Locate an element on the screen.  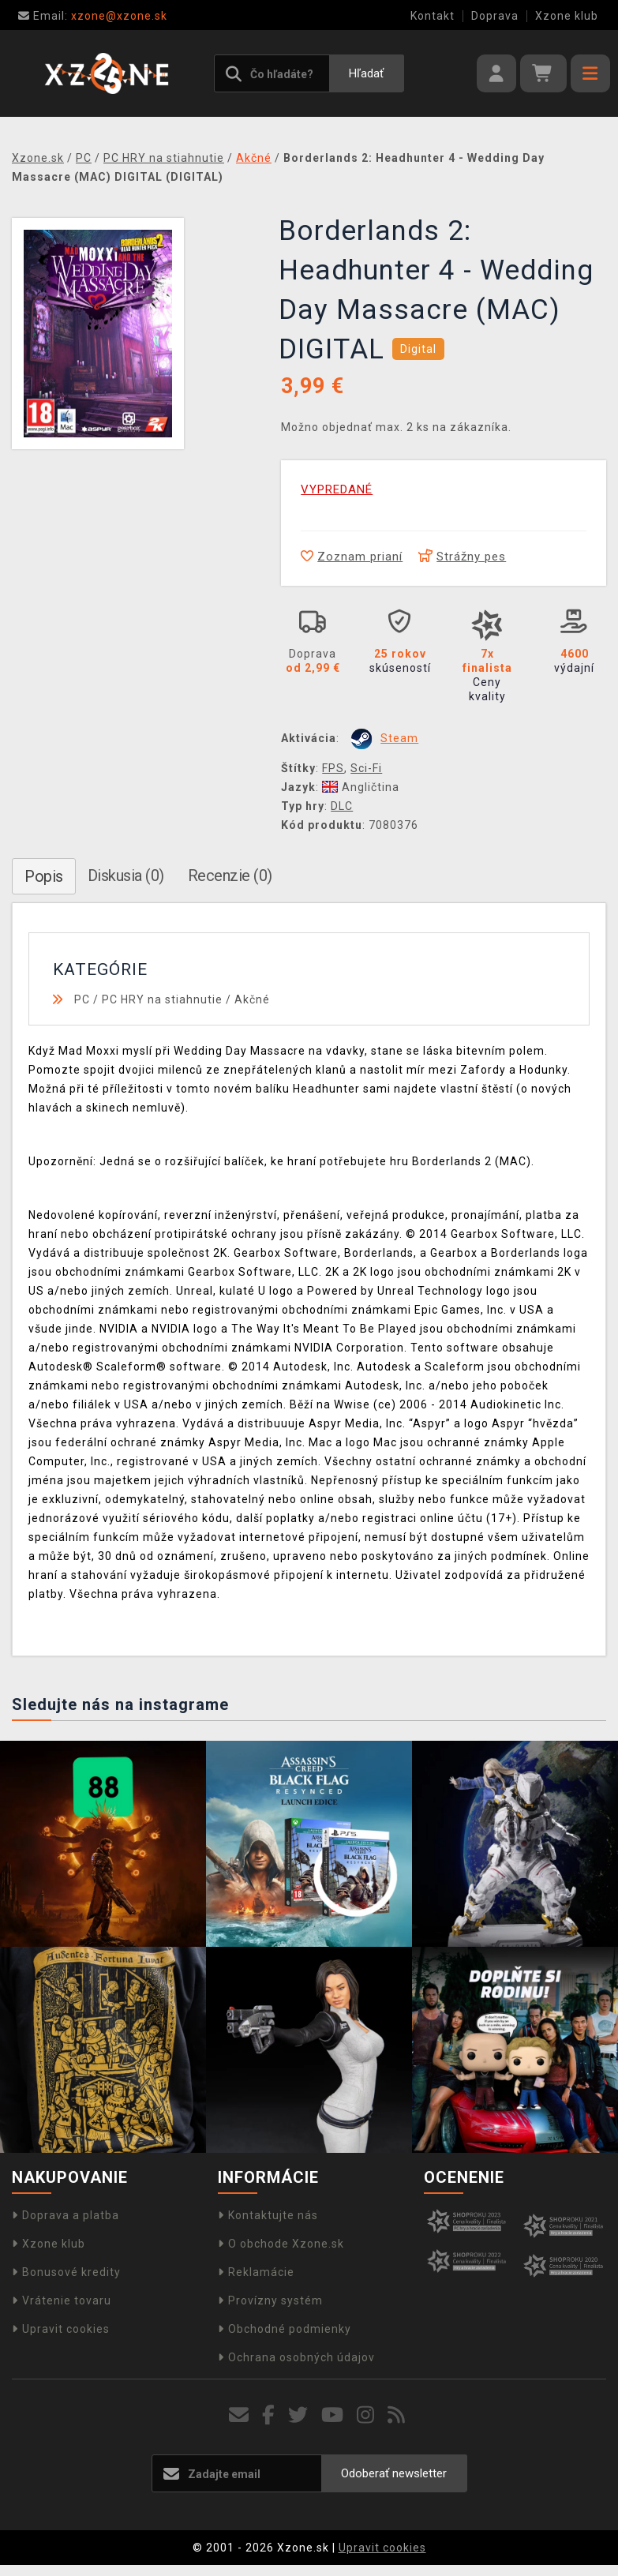
Akčné is located at coordinates (252, 999).